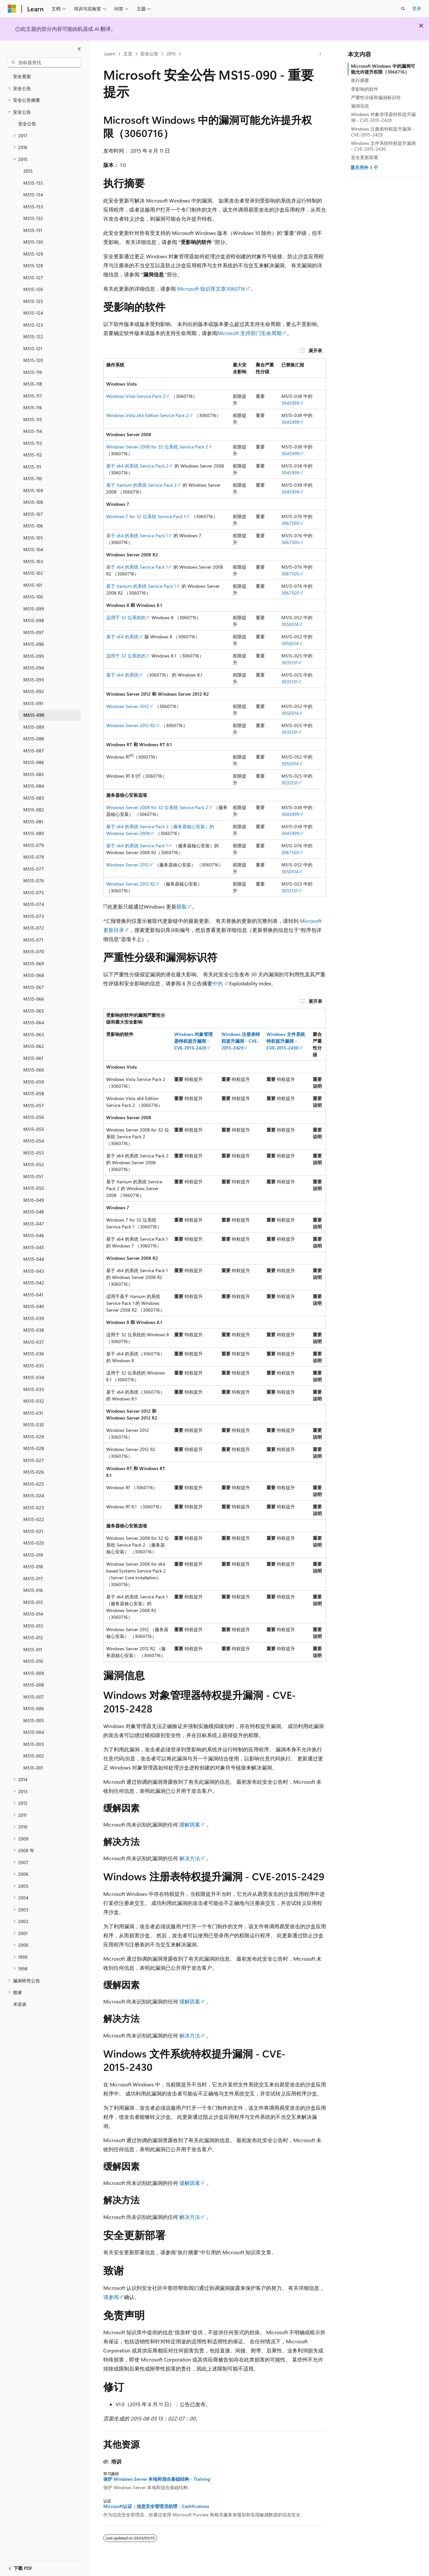 The image size is (429, 2576). Describe the element at coordinates (289, 662) in the screenshot. I see `3035131` at that location.